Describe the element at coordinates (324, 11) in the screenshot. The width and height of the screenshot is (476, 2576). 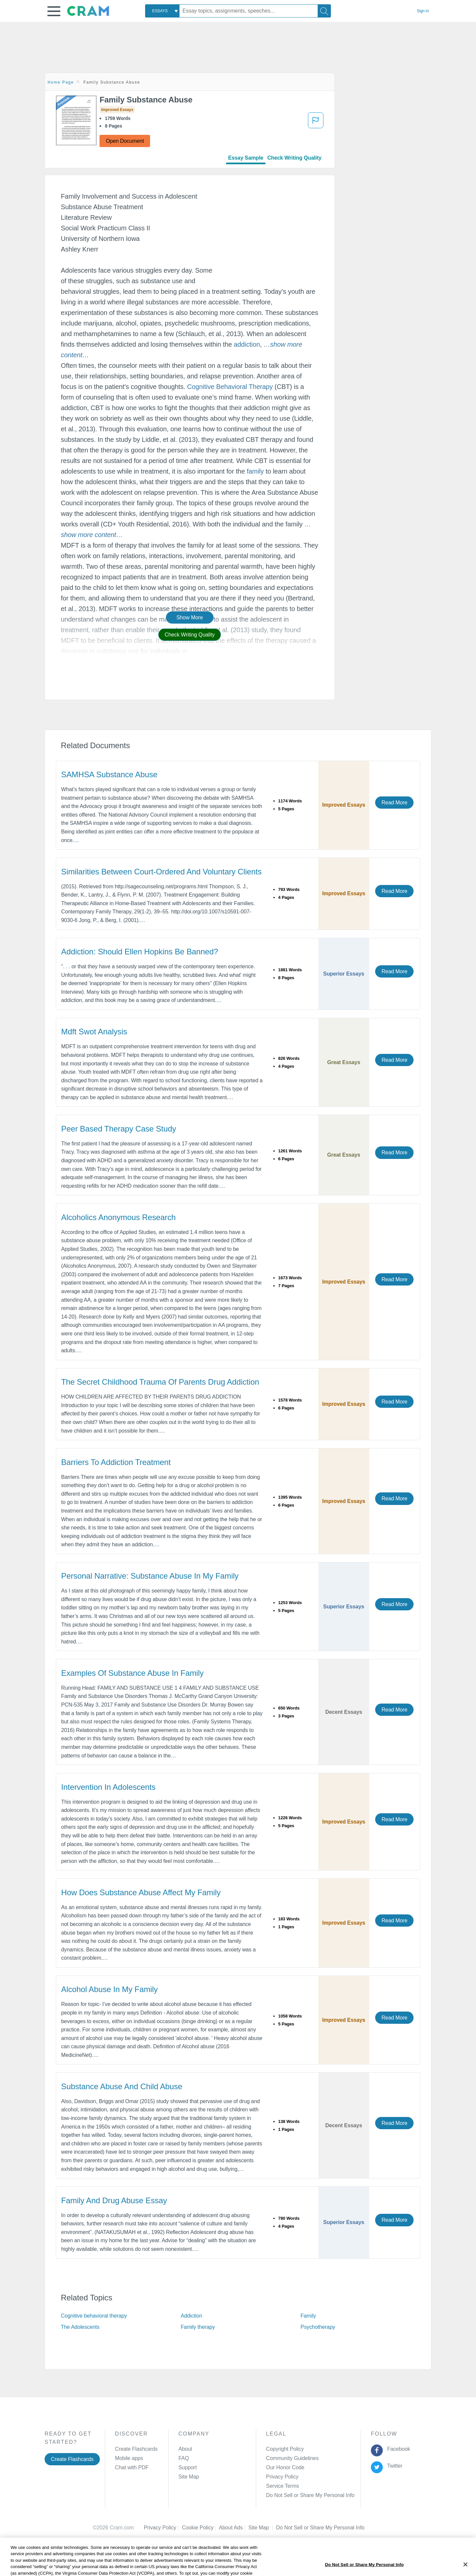
I see `[Search]` at that location.